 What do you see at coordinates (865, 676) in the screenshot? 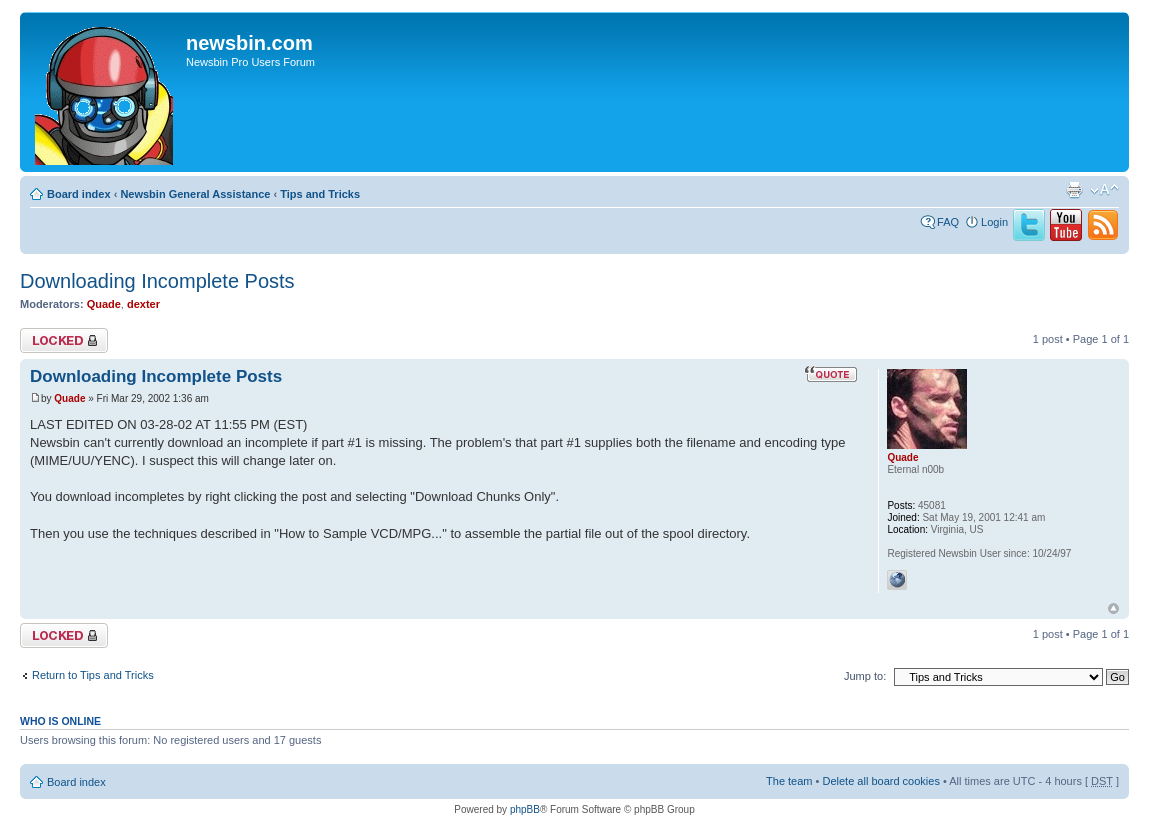
I see `Jump to:` at bounding box center [865, 676].